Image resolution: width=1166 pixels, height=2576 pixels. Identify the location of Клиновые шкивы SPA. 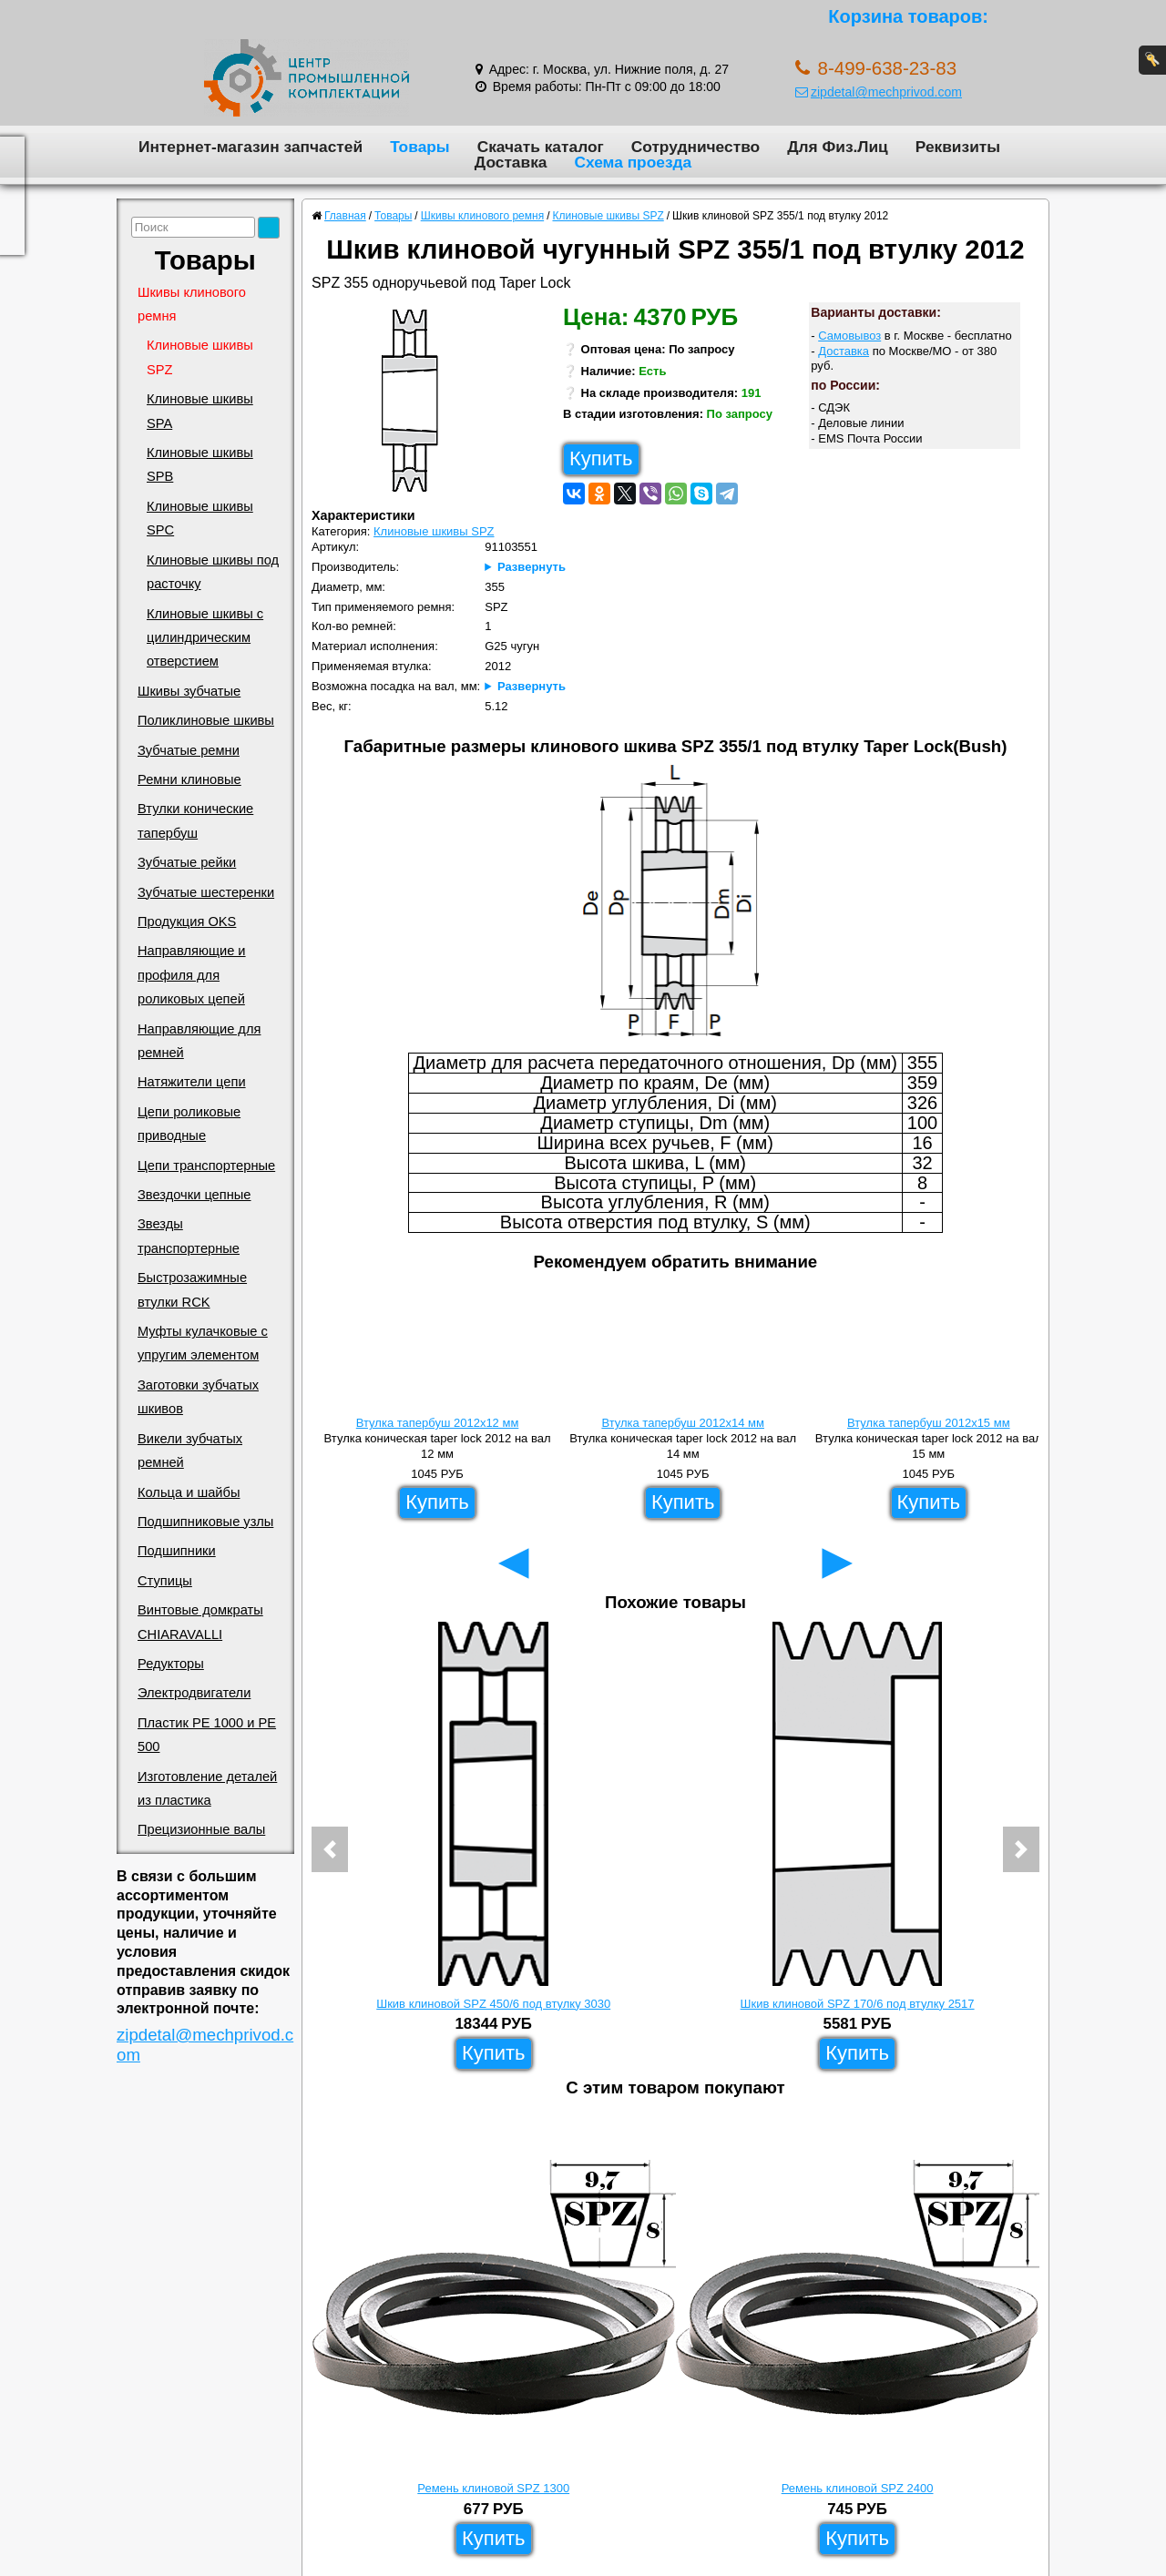
(200, 411).